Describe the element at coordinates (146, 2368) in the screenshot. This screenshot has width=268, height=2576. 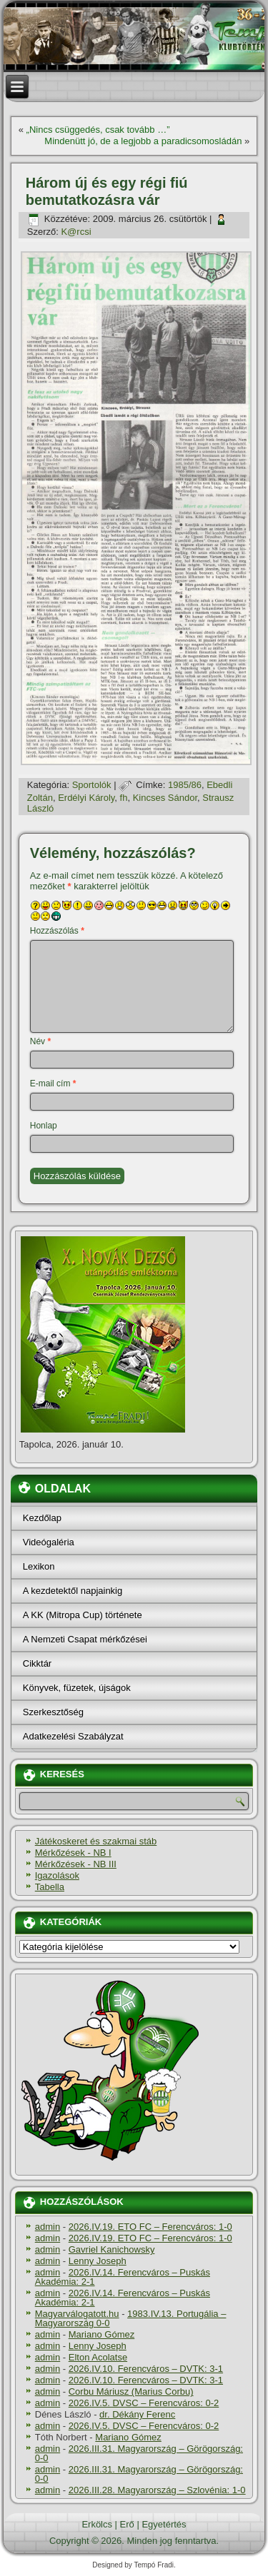
I see `2026.IV.10. Ferencváros – DVTK: 3-1` at that location.